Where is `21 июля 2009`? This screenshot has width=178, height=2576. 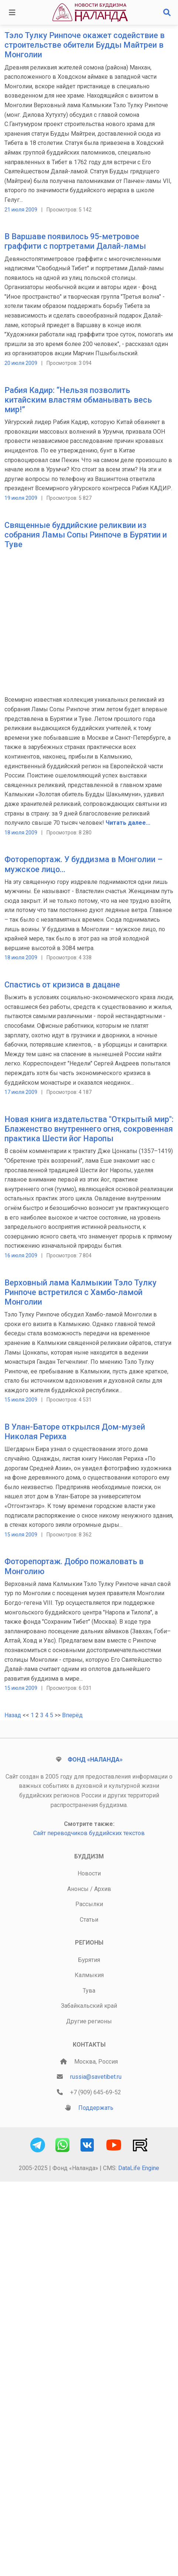 21 июля 2009 is located at coordinates (20, 210).